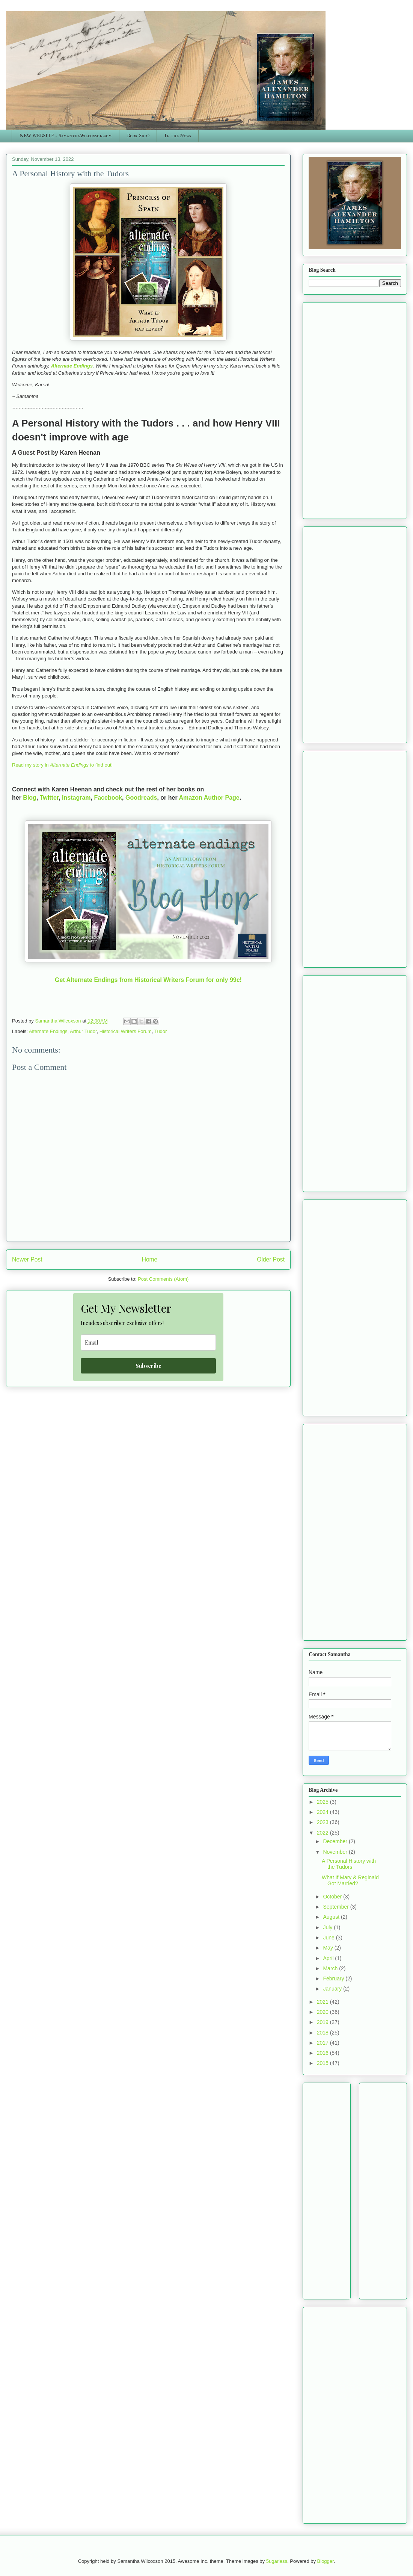 The width and height of the screenshot is (413, 2576). Describe the element at coordinates (323, 2002) in the screenshot. I see `2021` at that location.